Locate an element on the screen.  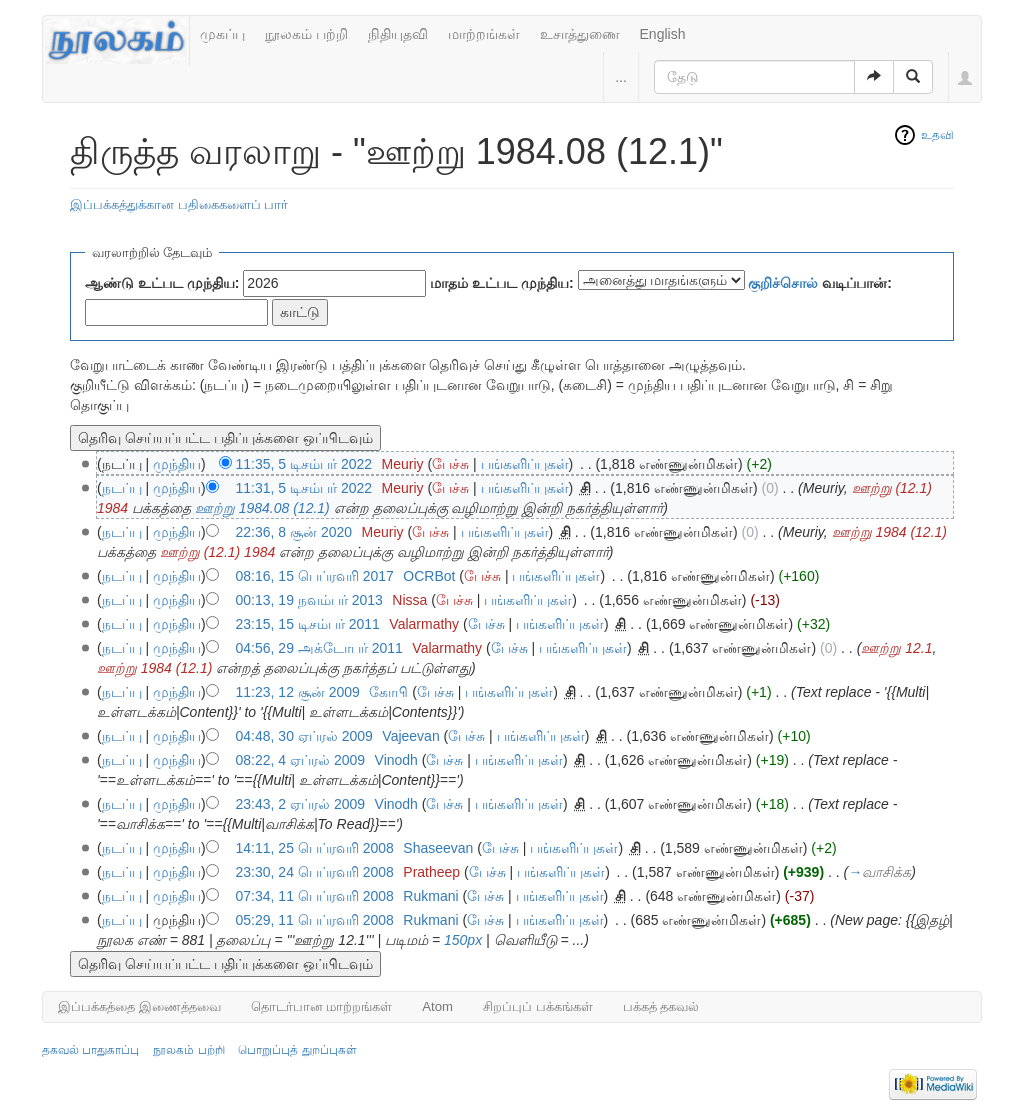
இப்பக்கத்தை இணைத்தவை is located at coordinates (139, 1006).